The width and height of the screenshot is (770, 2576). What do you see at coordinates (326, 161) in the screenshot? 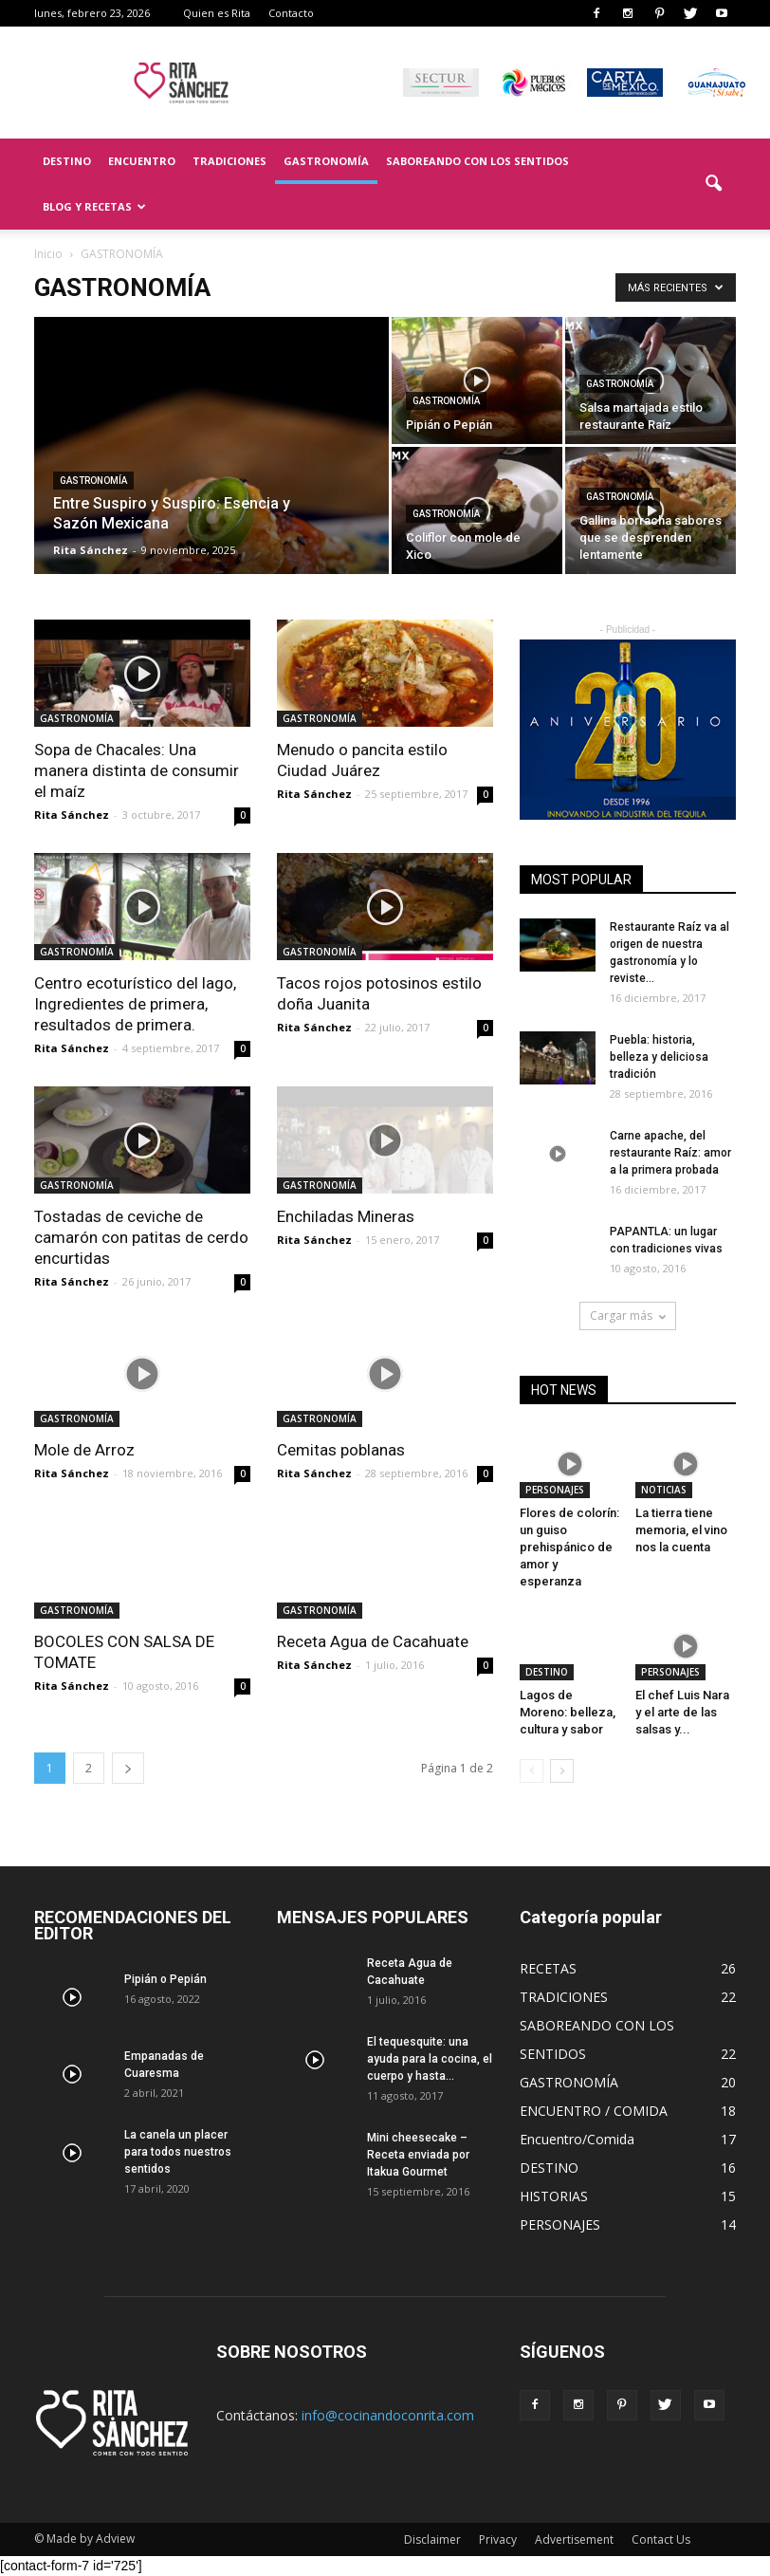
I see `GASTRONOMÍA` at bounding box center [326, 161].